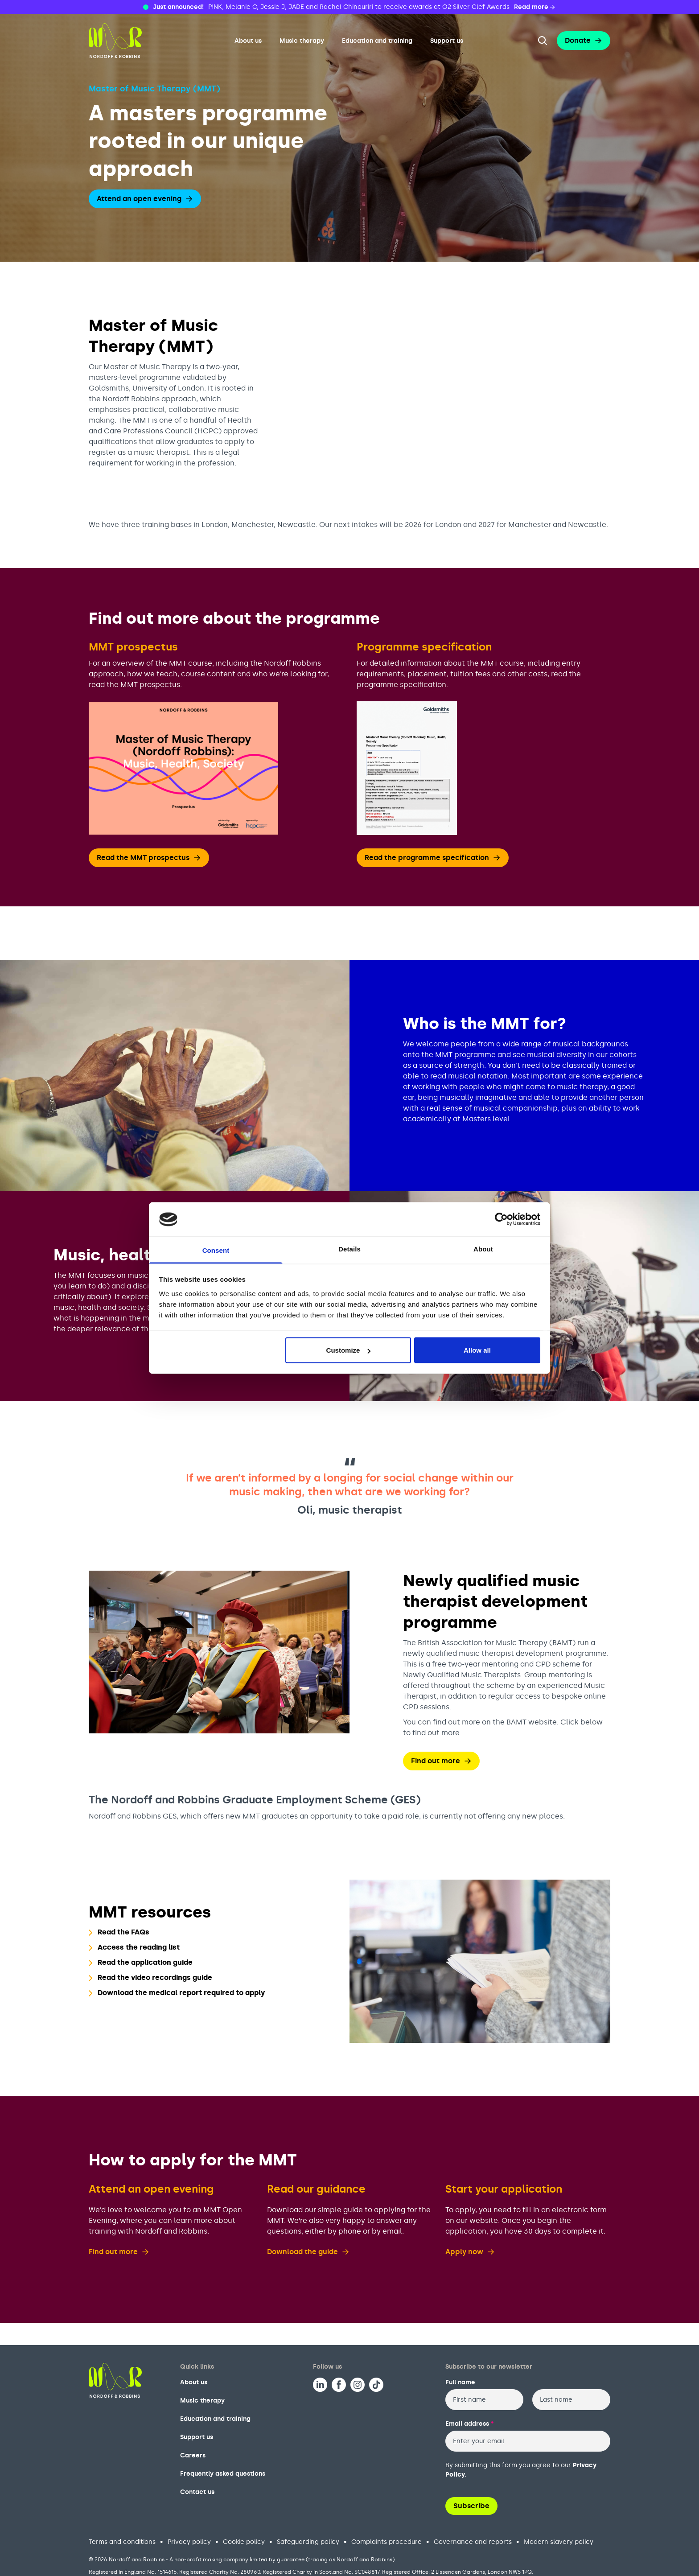 This screenshot has width=699, height=2576. Describe the element at coordinates (501, 1219) in the screenshot. I see `[Cookiebot by Usercentrics - opens in a new window]` at that location.